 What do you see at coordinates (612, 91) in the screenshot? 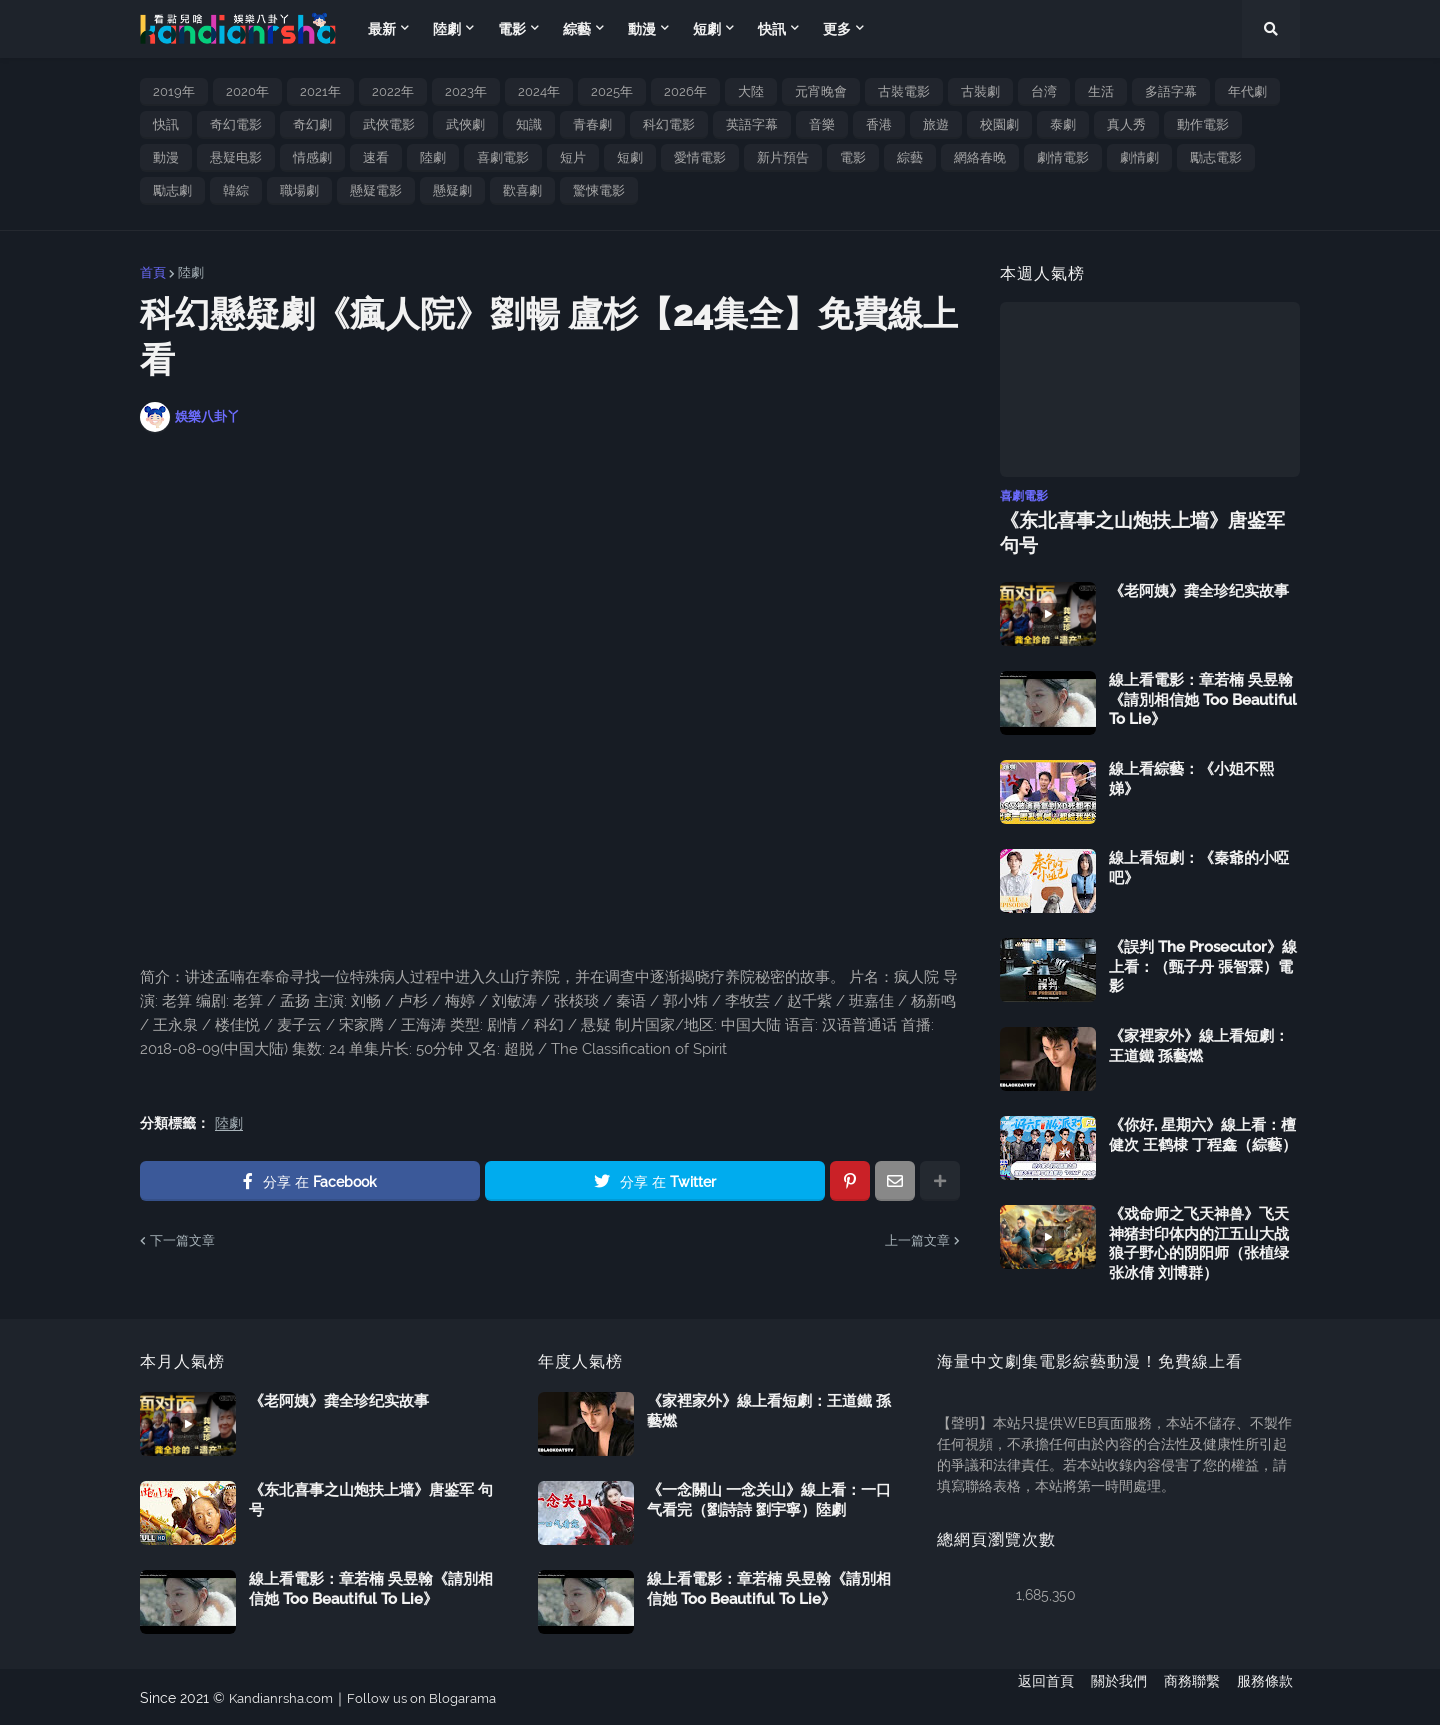
I see `2025年` at bounding box center [612, 91].